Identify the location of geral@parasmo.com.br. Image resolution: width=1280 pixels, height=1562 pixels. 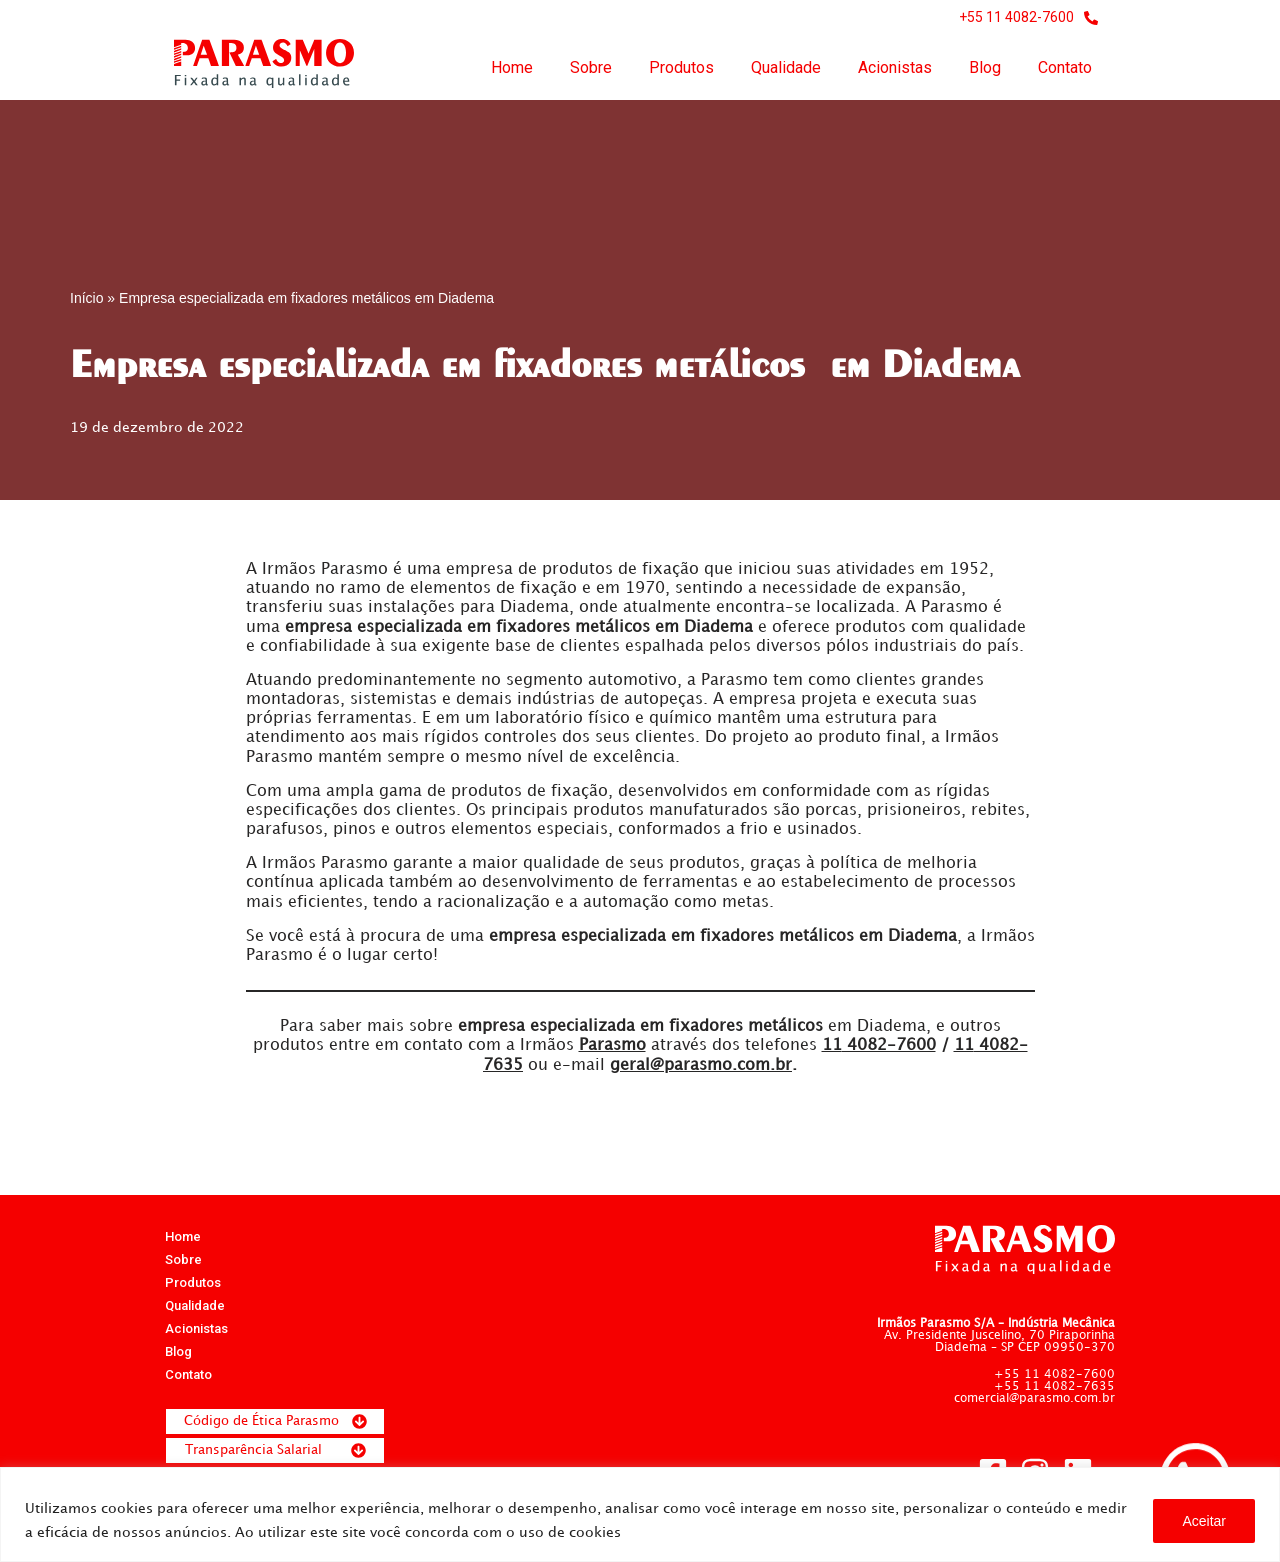
(701, 1065).